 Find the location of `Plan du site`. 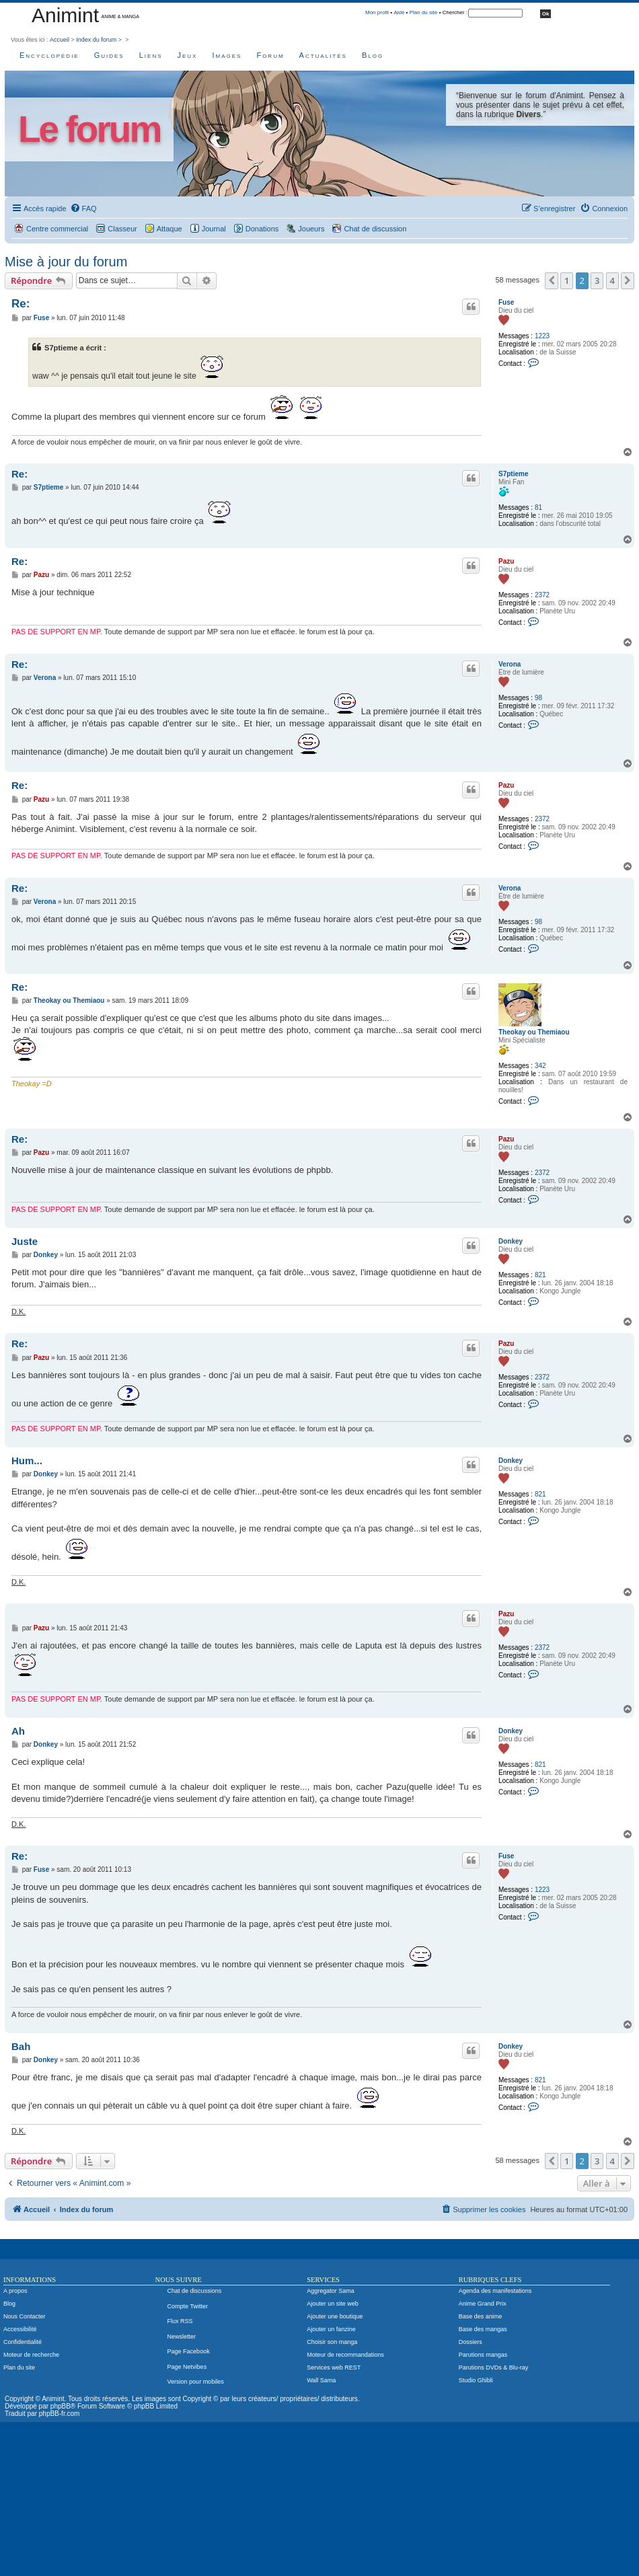

Plan du site is located at coordinates (424, 12).